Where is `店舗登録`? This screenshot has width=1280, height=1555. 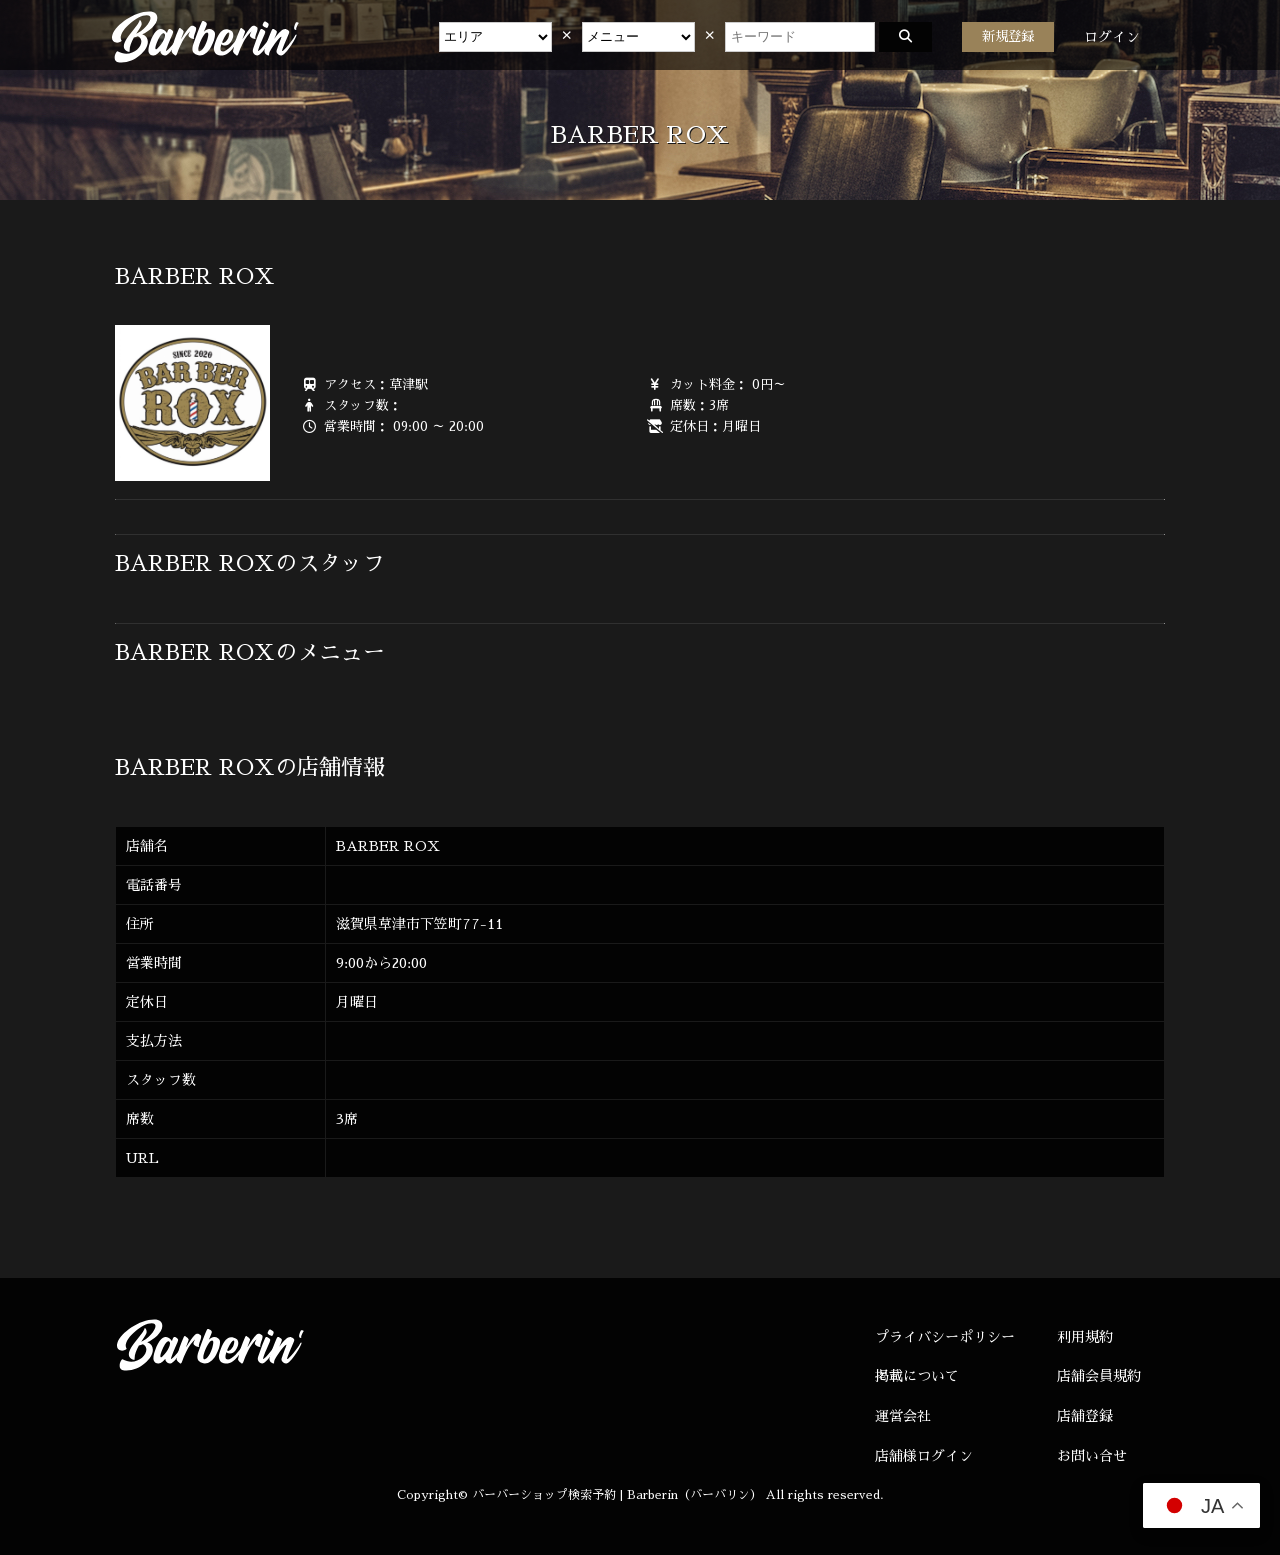 店舗登録 is located at coordinates (1085, 1416).